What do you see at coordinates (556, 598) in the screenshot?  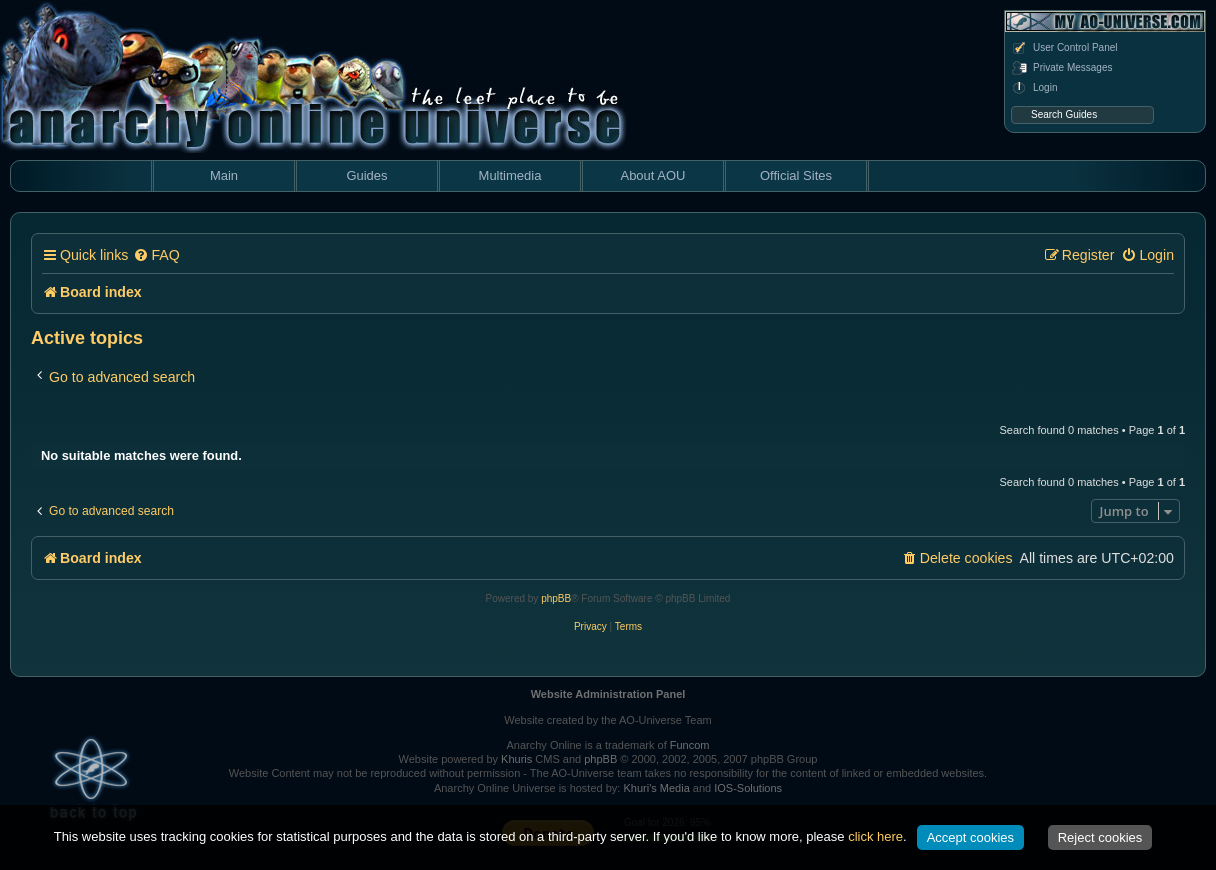 I see `phpBB` at bounding box center [556, 598].